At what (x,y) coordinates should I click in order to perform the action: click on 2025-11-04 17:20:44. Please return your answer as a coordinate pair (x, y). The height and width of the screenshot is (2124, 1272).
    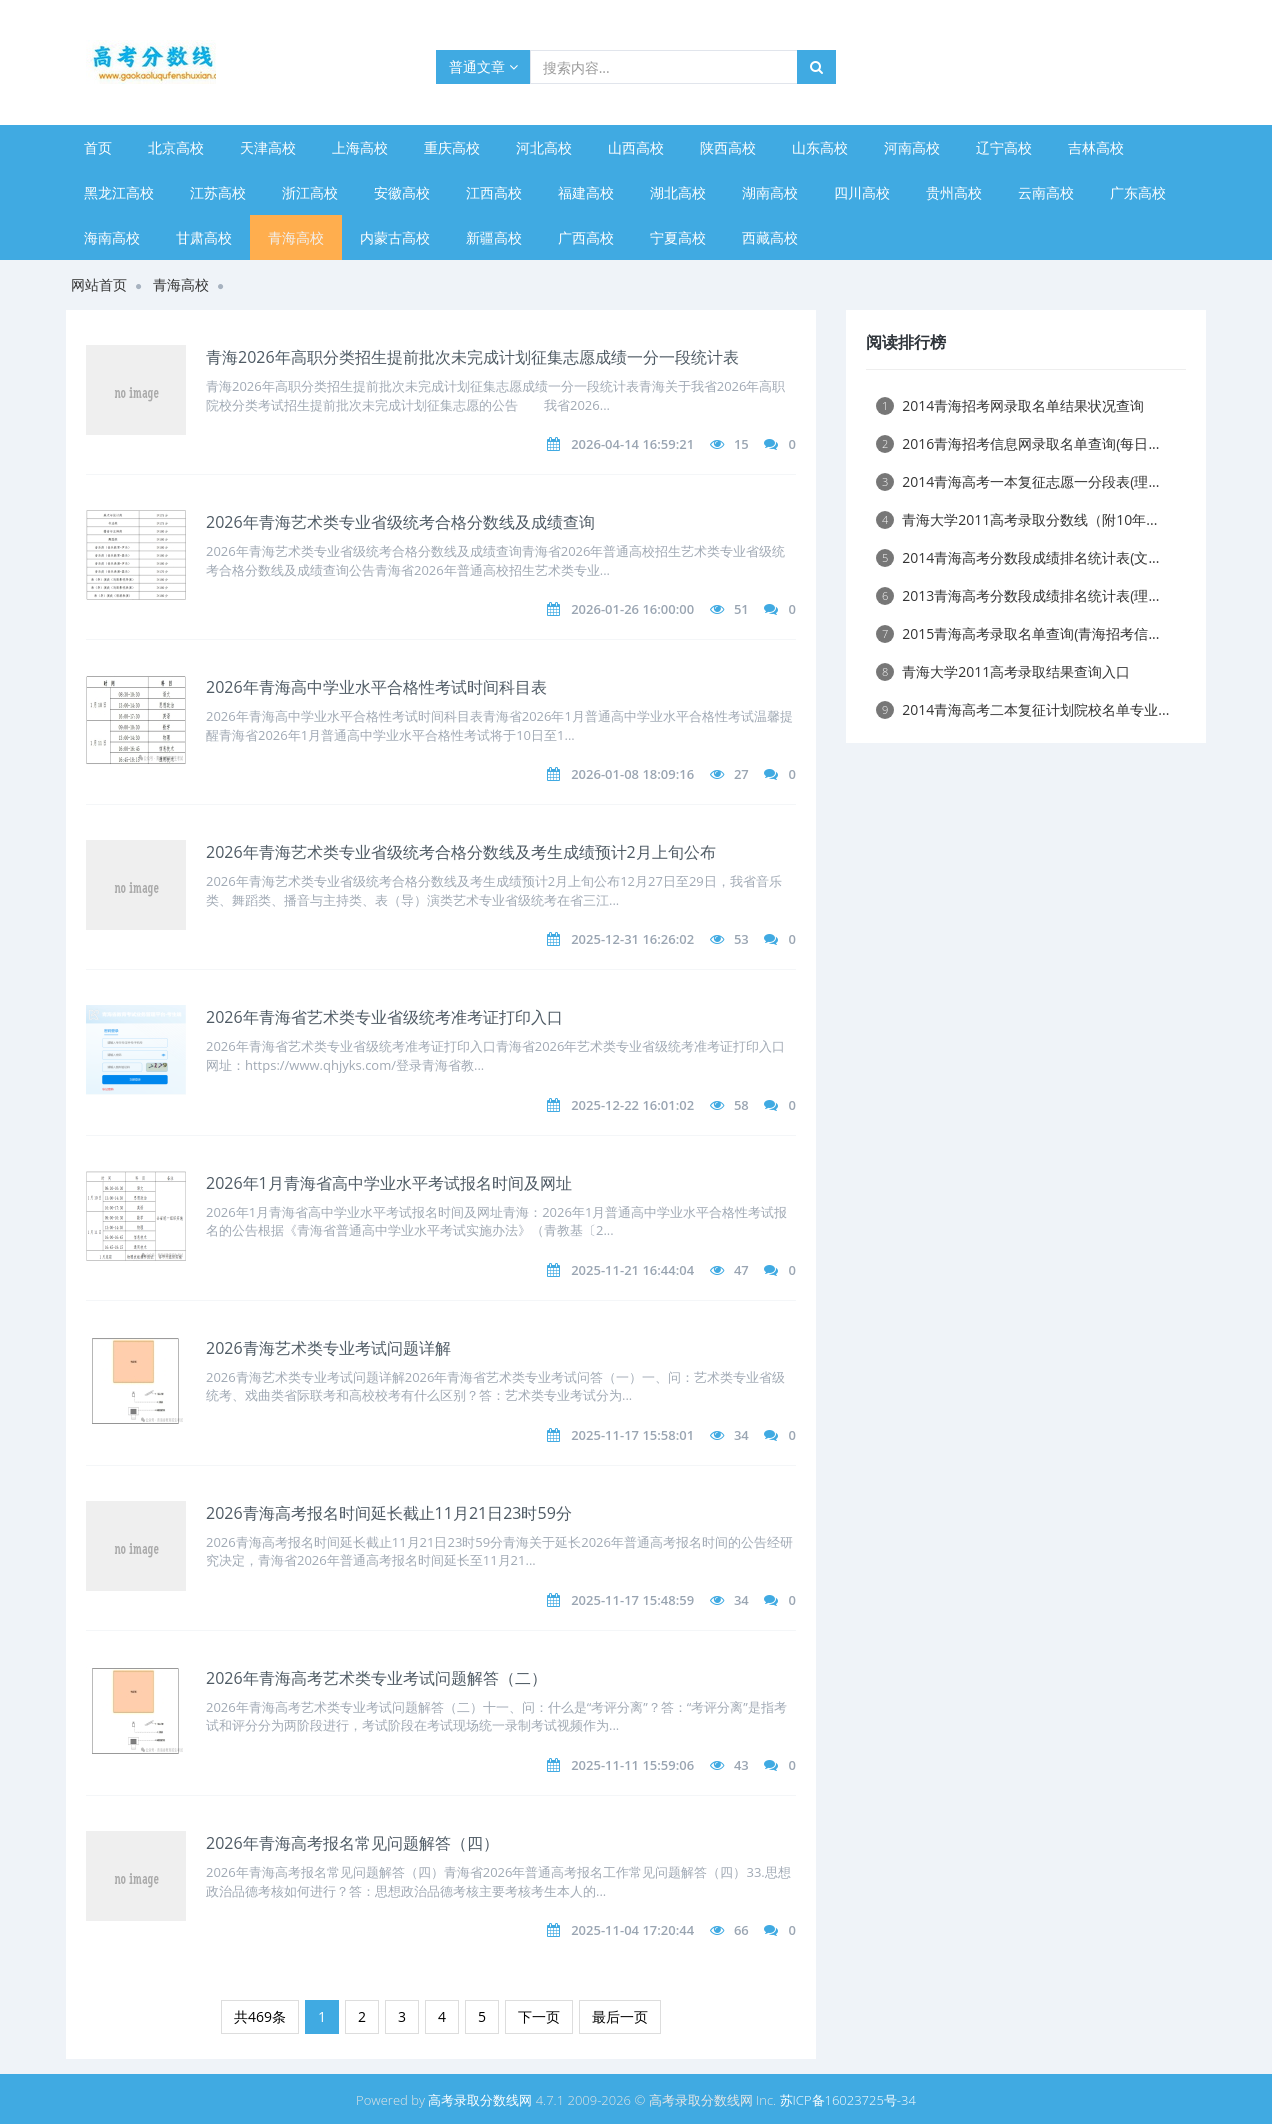
    Looking at the image, I should click on (632, 1930).